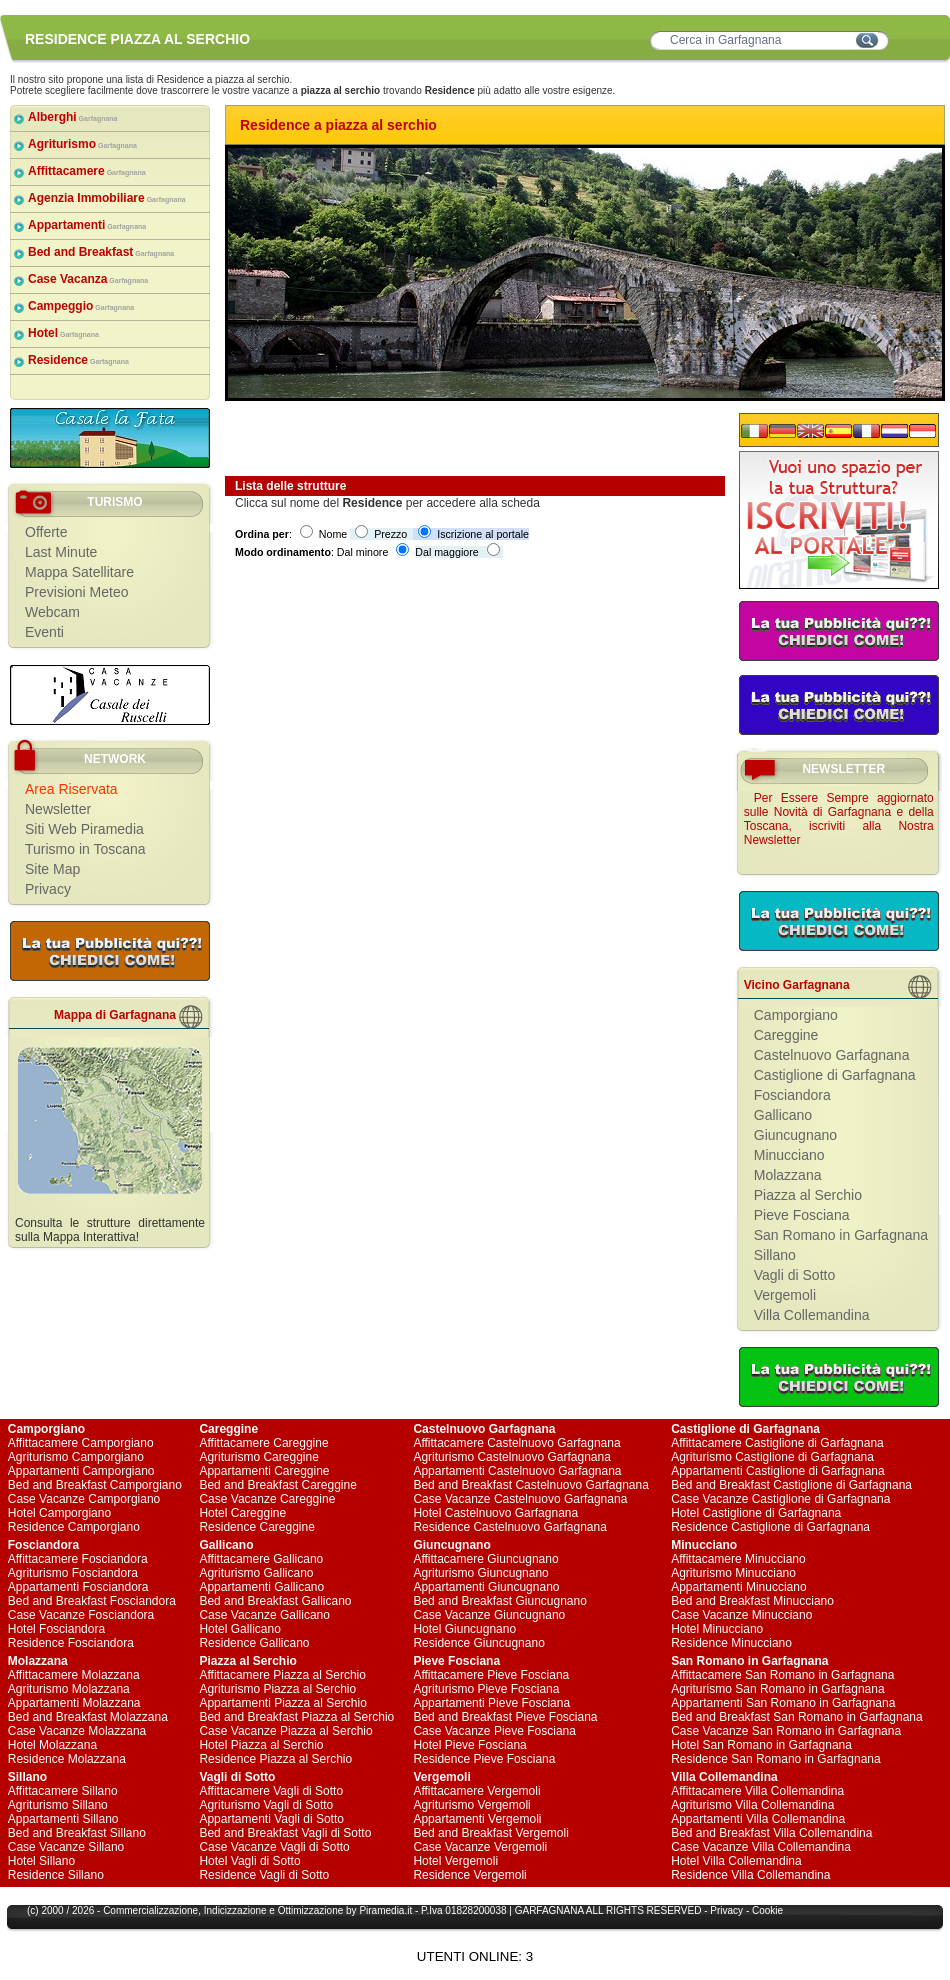 This screenshot has height=1980, width=950. I want to click on Bed and Breakfast Vagli di Sotto, so click(285, 1833).